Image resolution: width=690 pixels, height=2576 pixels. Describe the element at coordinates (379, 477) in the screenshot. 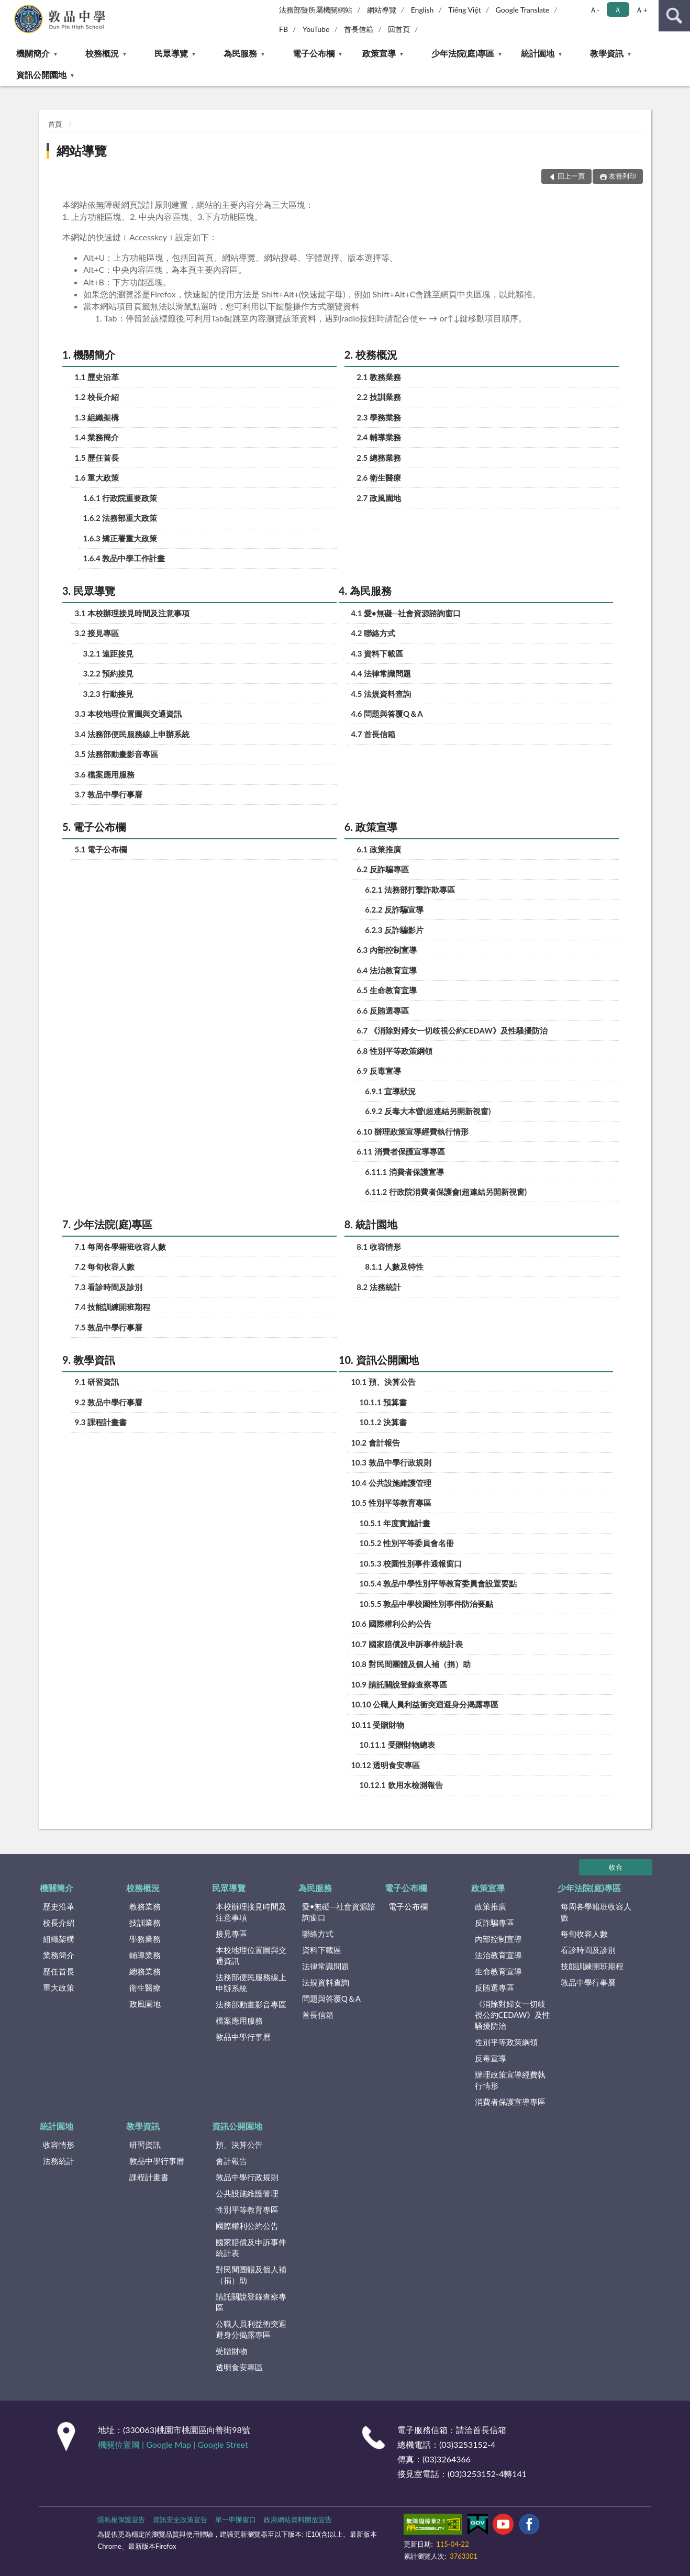

I see `2.6 衛生醫療` at that location.